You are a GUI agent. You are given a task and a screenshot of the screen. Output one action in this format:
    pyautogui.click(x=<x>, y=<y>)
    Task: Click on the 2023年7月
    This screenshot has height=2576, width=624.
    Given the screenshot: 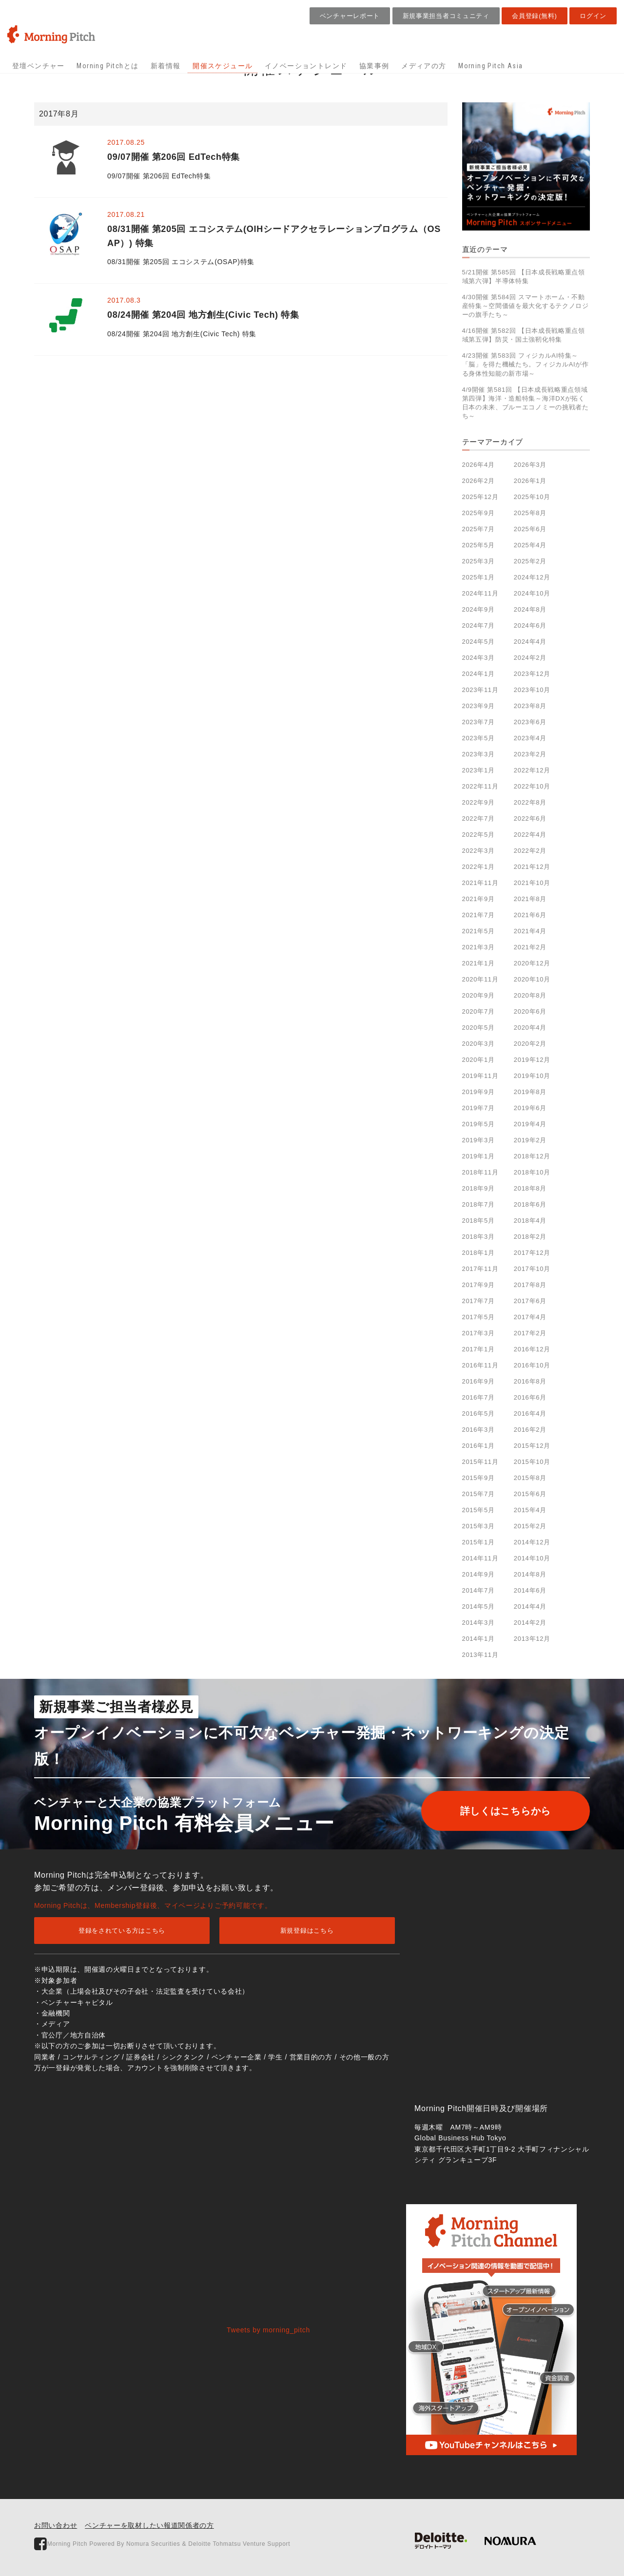 What is the action you would take?
    pyautogui.click(x=478, y=722)
    